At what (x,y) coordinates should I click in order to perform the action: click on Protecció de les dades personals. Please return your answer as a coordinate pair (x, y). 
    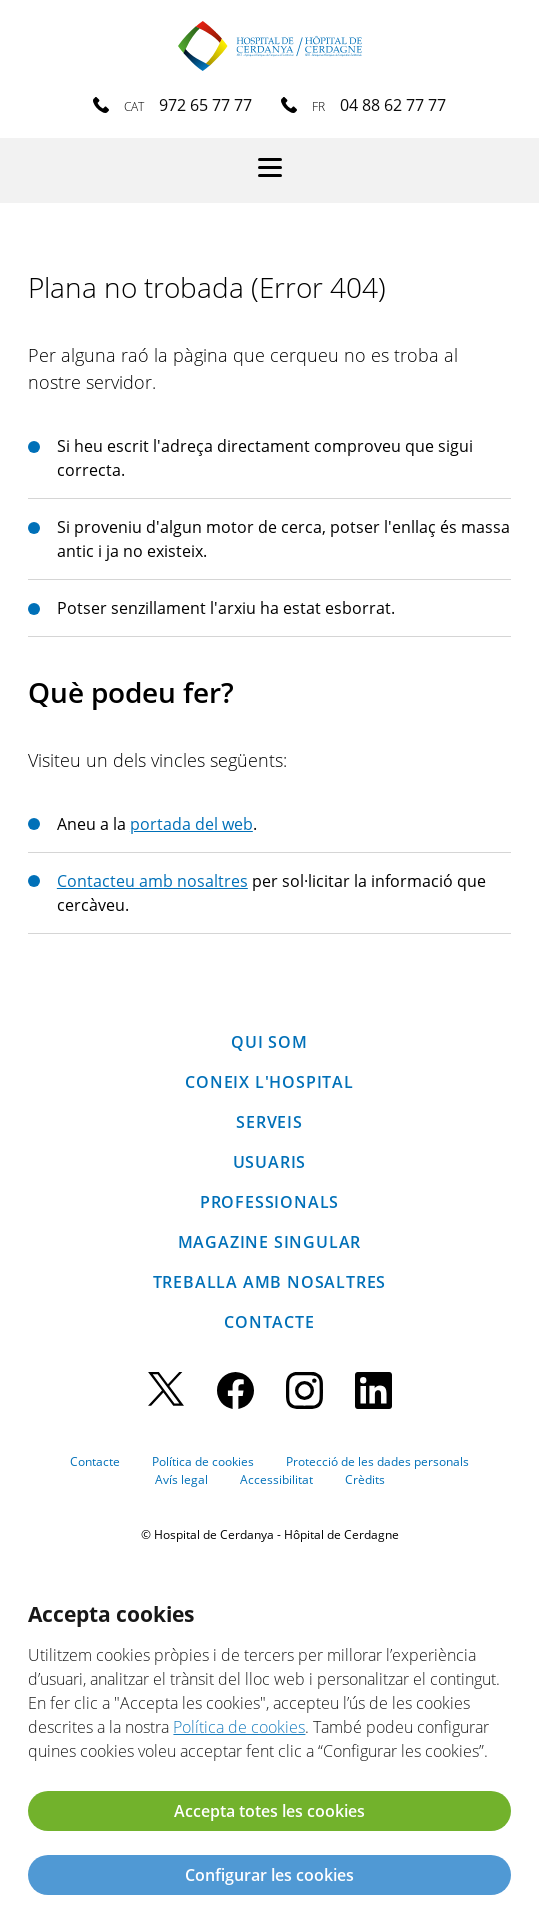
    Looking at the image, I should click on (377, 1461).